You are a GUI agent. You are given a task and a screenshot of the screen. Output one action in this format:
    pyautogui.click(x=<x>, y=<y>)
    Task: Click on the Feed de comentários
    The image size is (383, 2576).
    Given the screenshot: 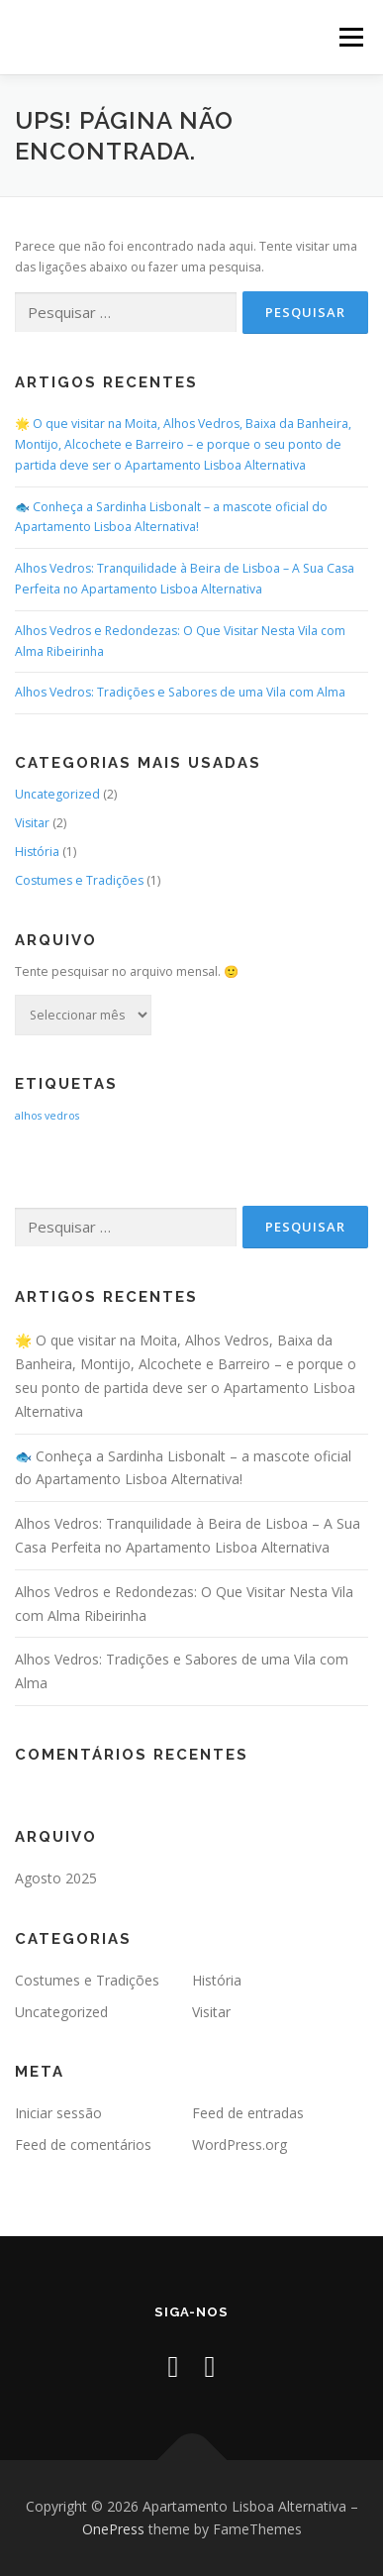 What is the action you would take?
    pyautogui.click(x=83, y=2144)
    